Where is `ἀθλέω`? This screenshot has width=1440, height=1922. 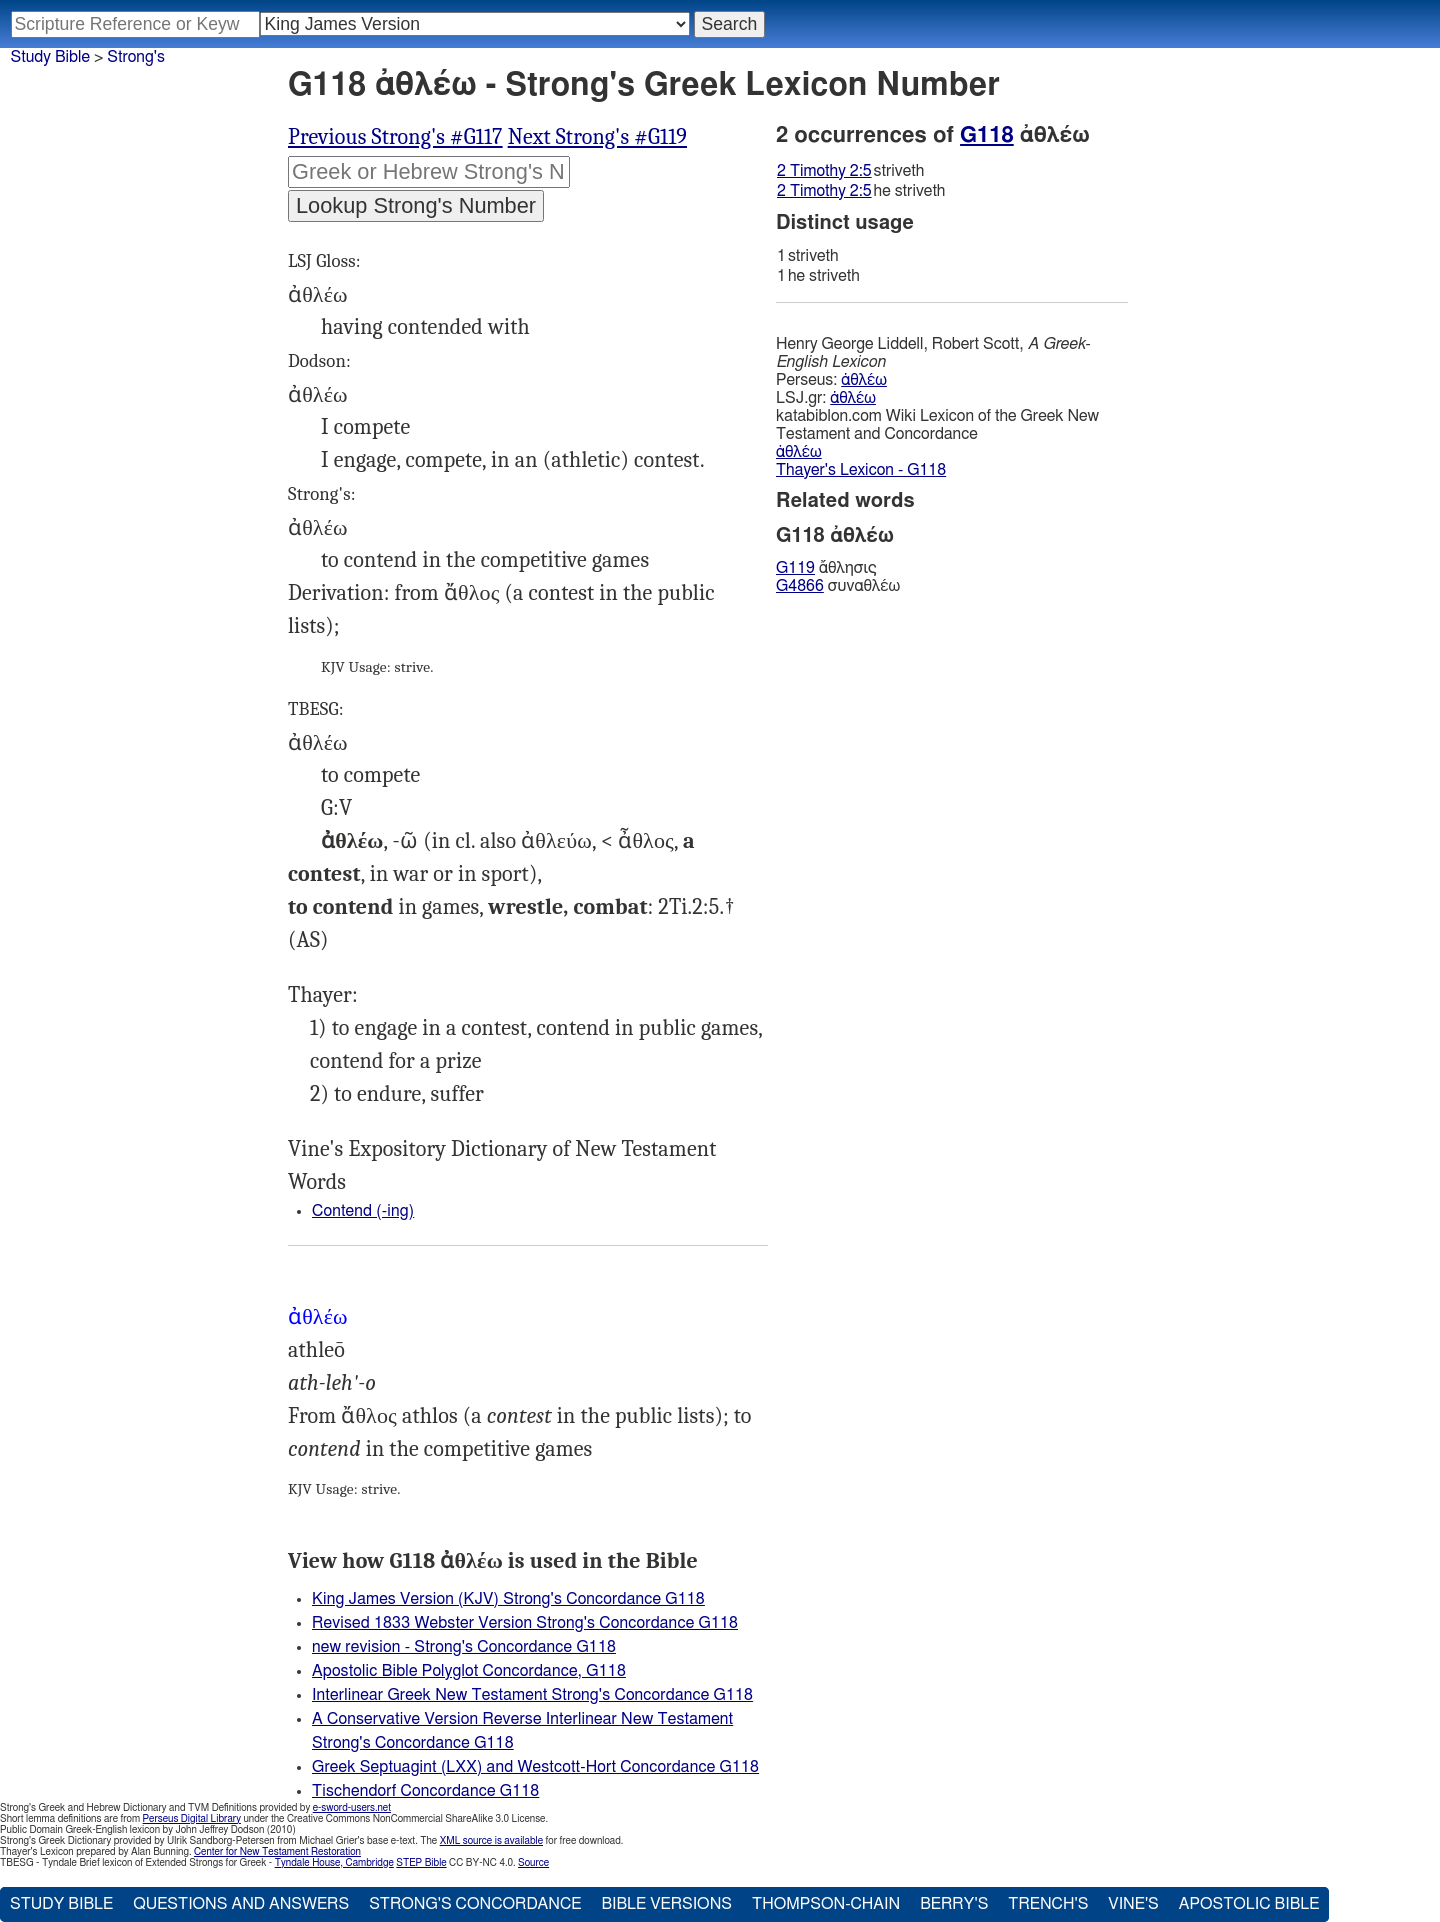 ἀθλέω is located at coordinates (864, 380).